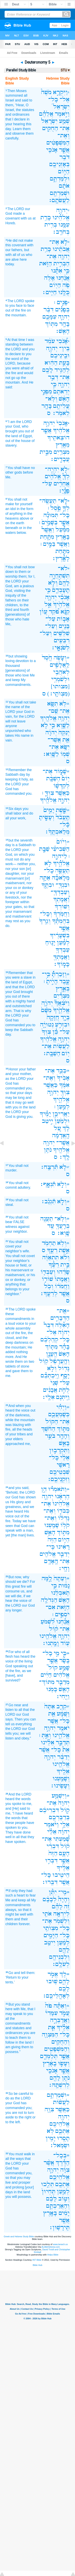 Image resolution: width=75 pixels, height=2576 pixels. What do you see at coordinates (54, 508) in the screenshot?
I see `פֶ֣֙סֶל֙ ׀` at bounding box center [54, 508].